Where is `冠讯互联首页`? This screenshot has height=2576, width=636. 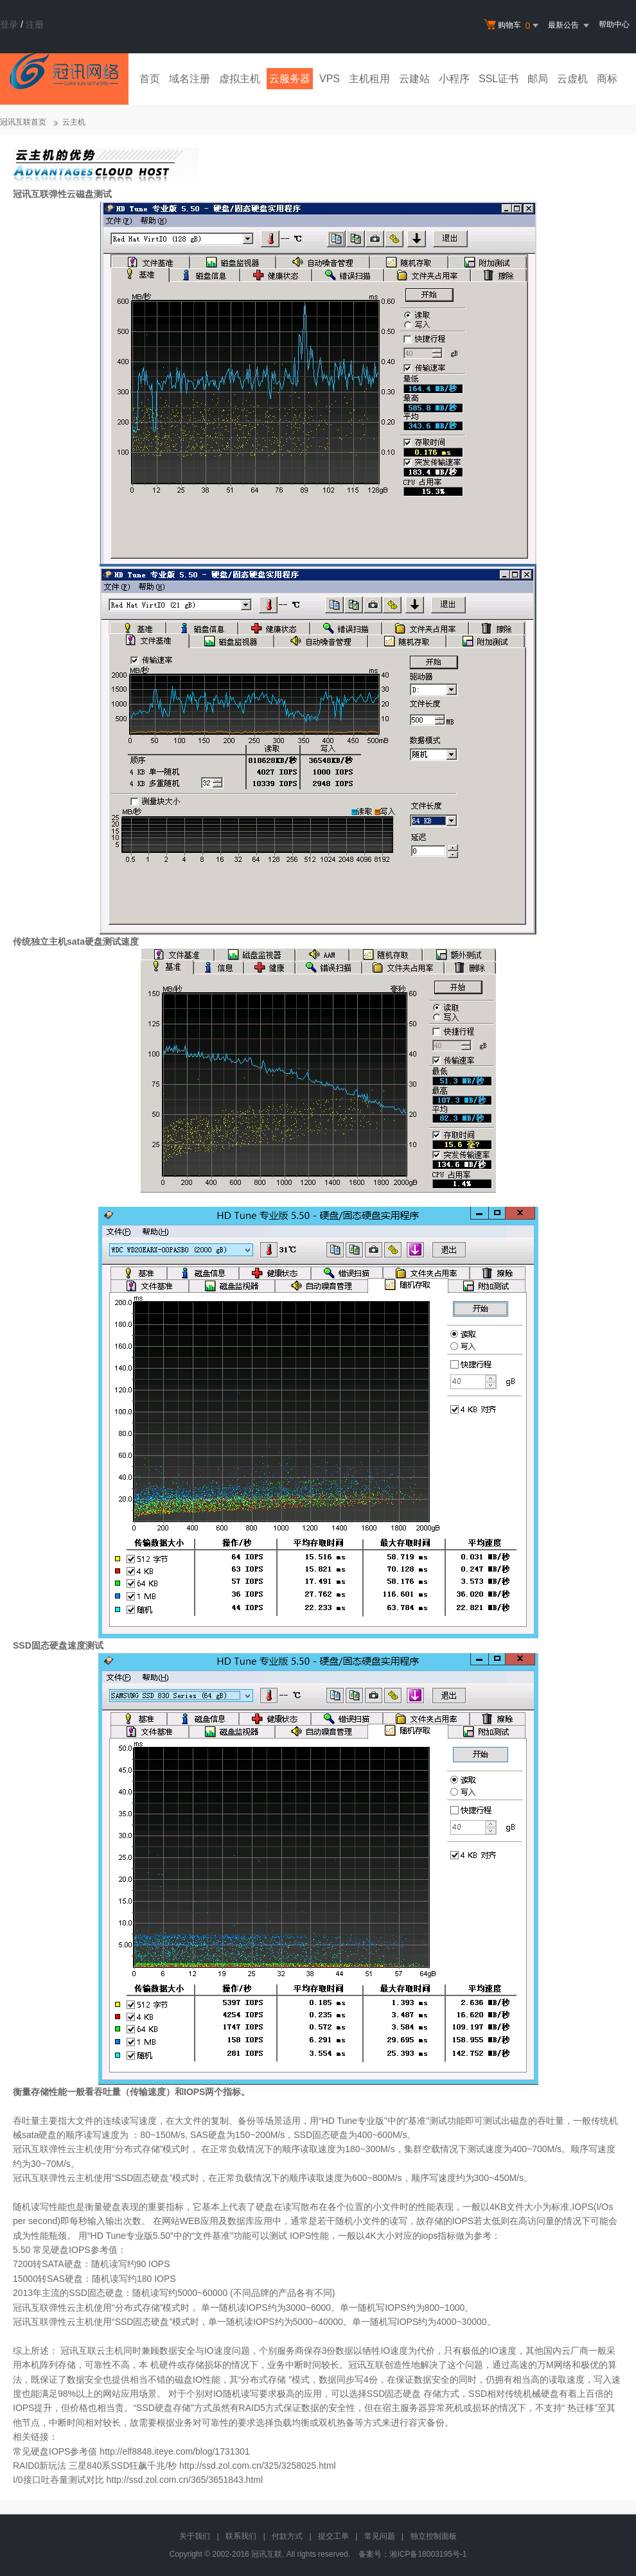 冠讯互联首页 is located at coordinates (23, 122).